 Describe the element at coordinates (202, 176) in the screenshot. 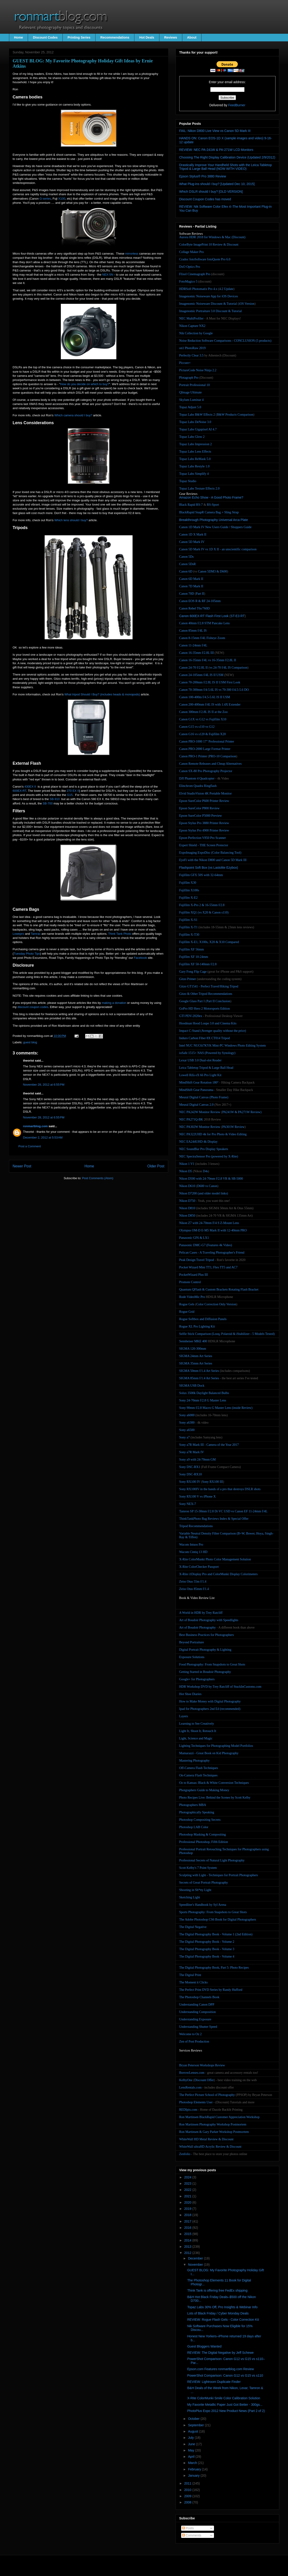

I see `Epson Stylus® Pro 3880 Review` at that location.